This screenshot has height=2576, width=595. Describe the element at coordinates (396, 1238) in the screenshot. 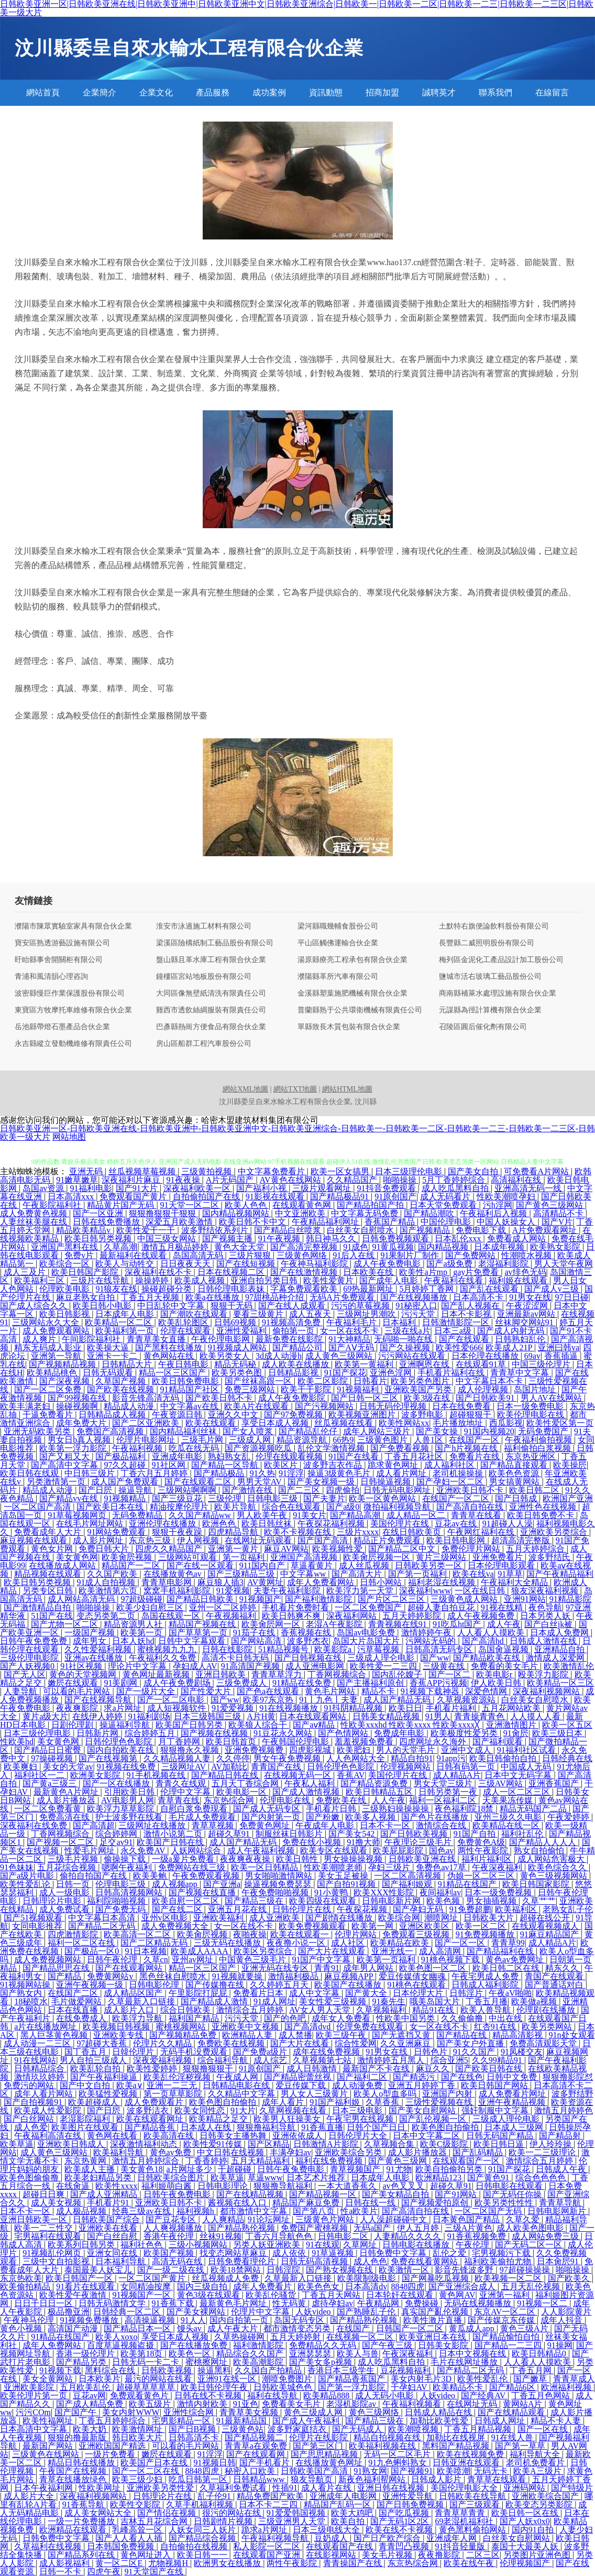

I see `日韩免费视频观看` at that location.